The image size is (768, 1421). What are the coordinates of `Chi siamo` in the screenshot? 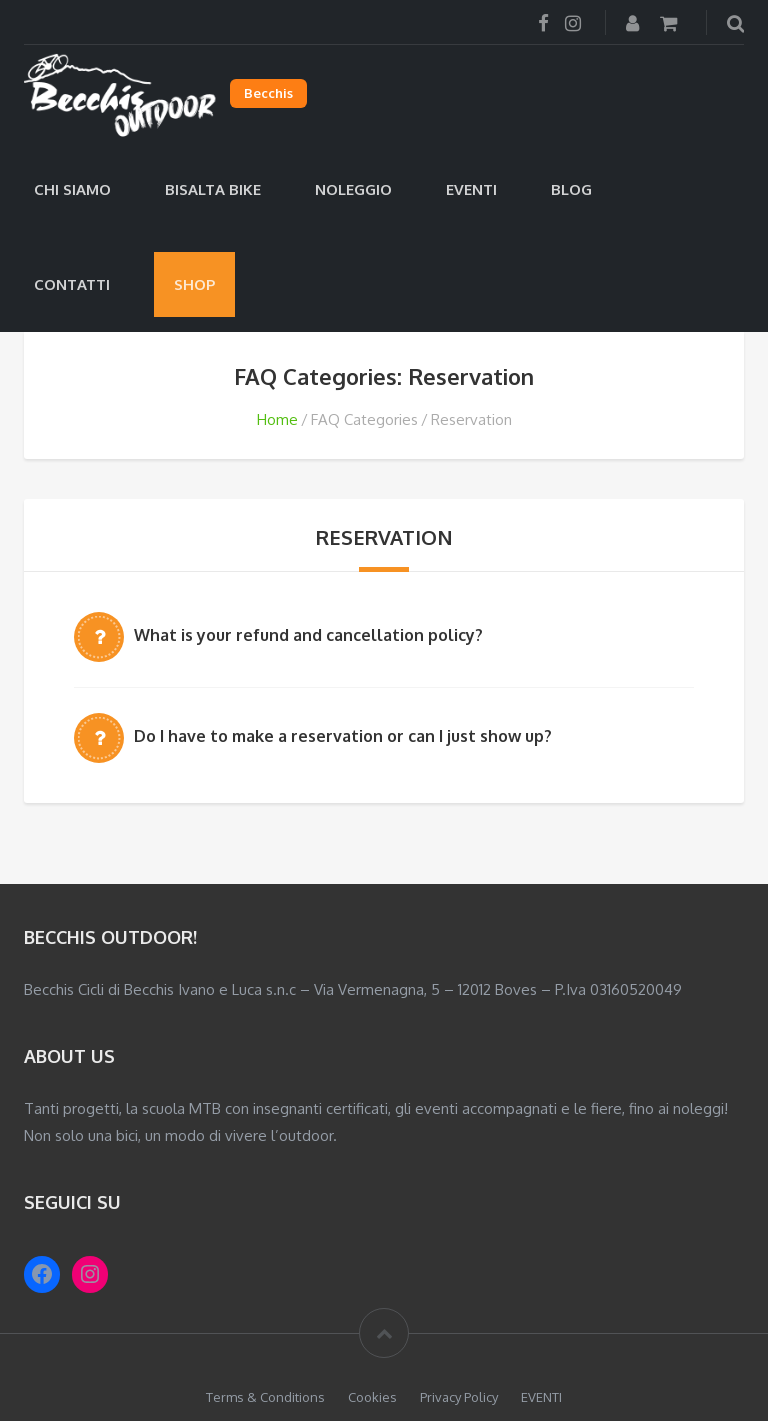 It's located at (72, 189).